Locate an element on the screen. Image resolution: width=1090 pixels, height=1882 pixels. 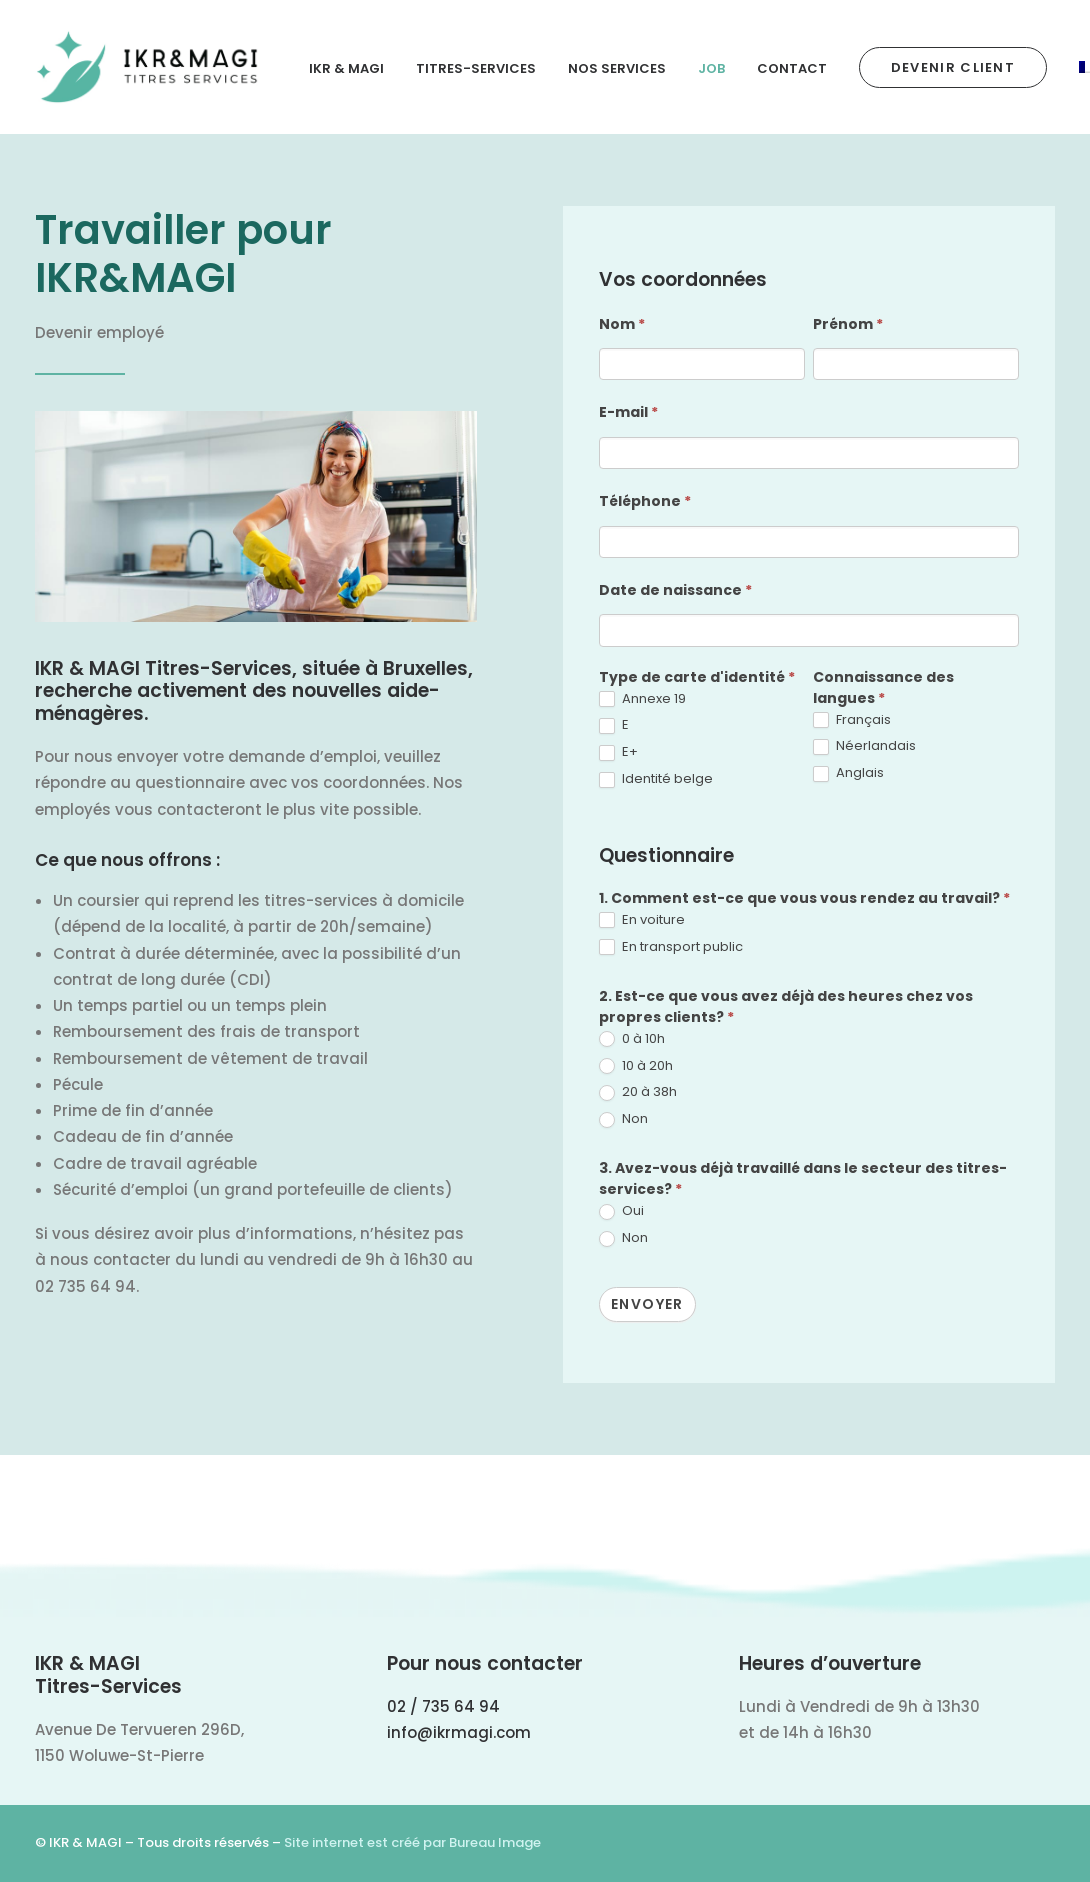
En transport public is located at coordinates (671, 947).